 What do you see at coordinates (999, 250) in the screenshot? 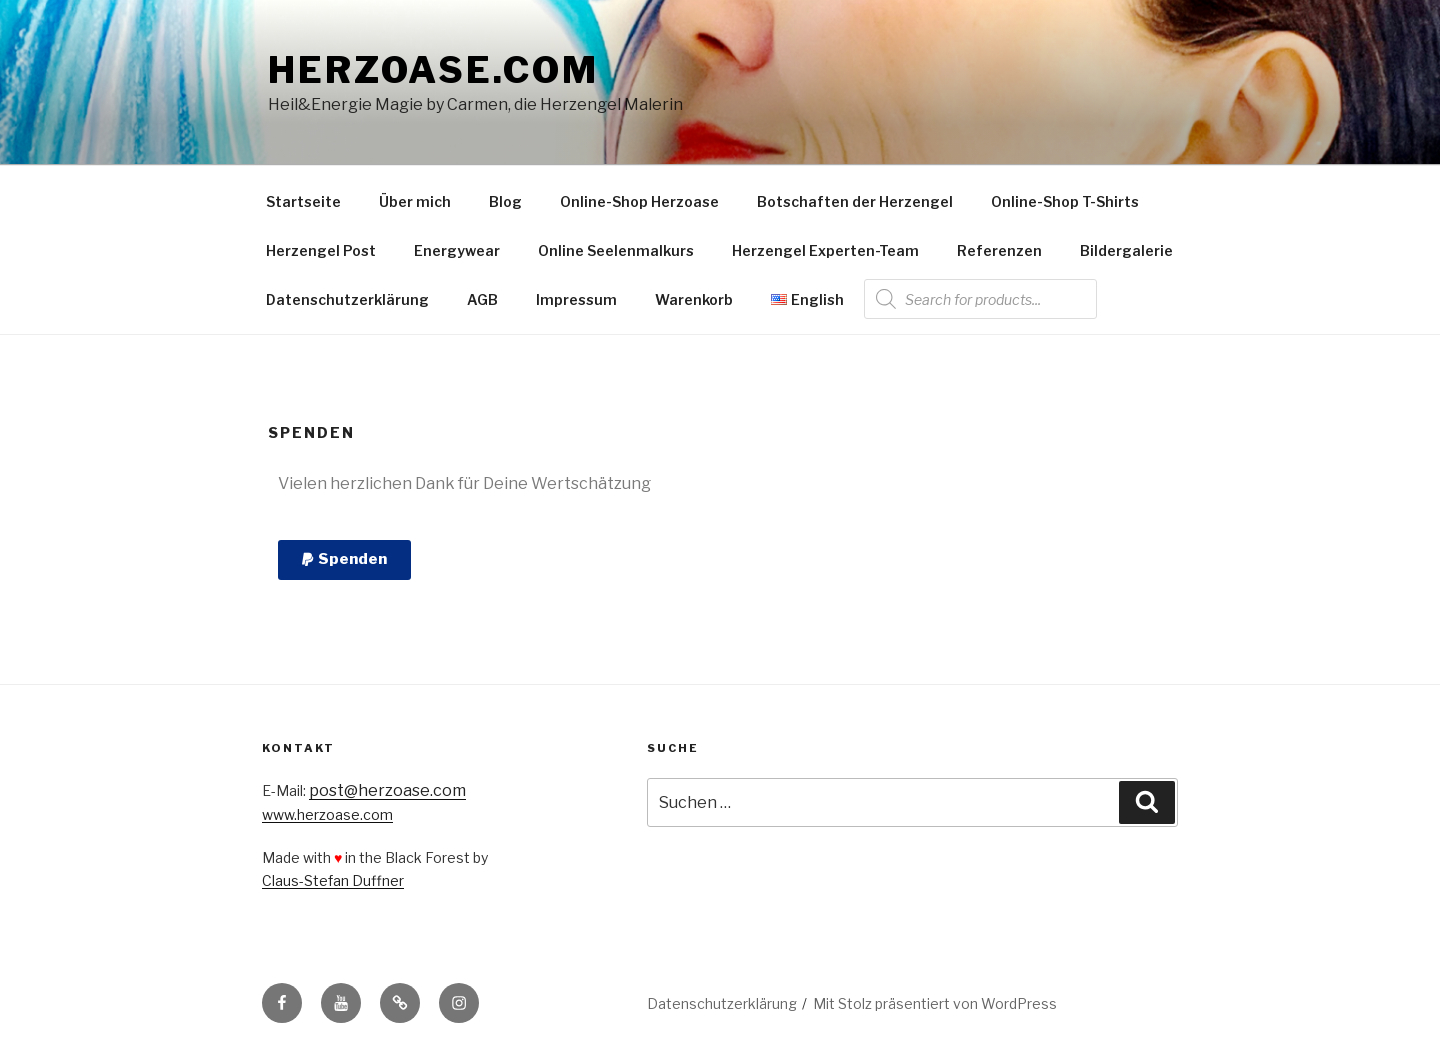
I see `Referenzen` at bounding box center [999, 250].